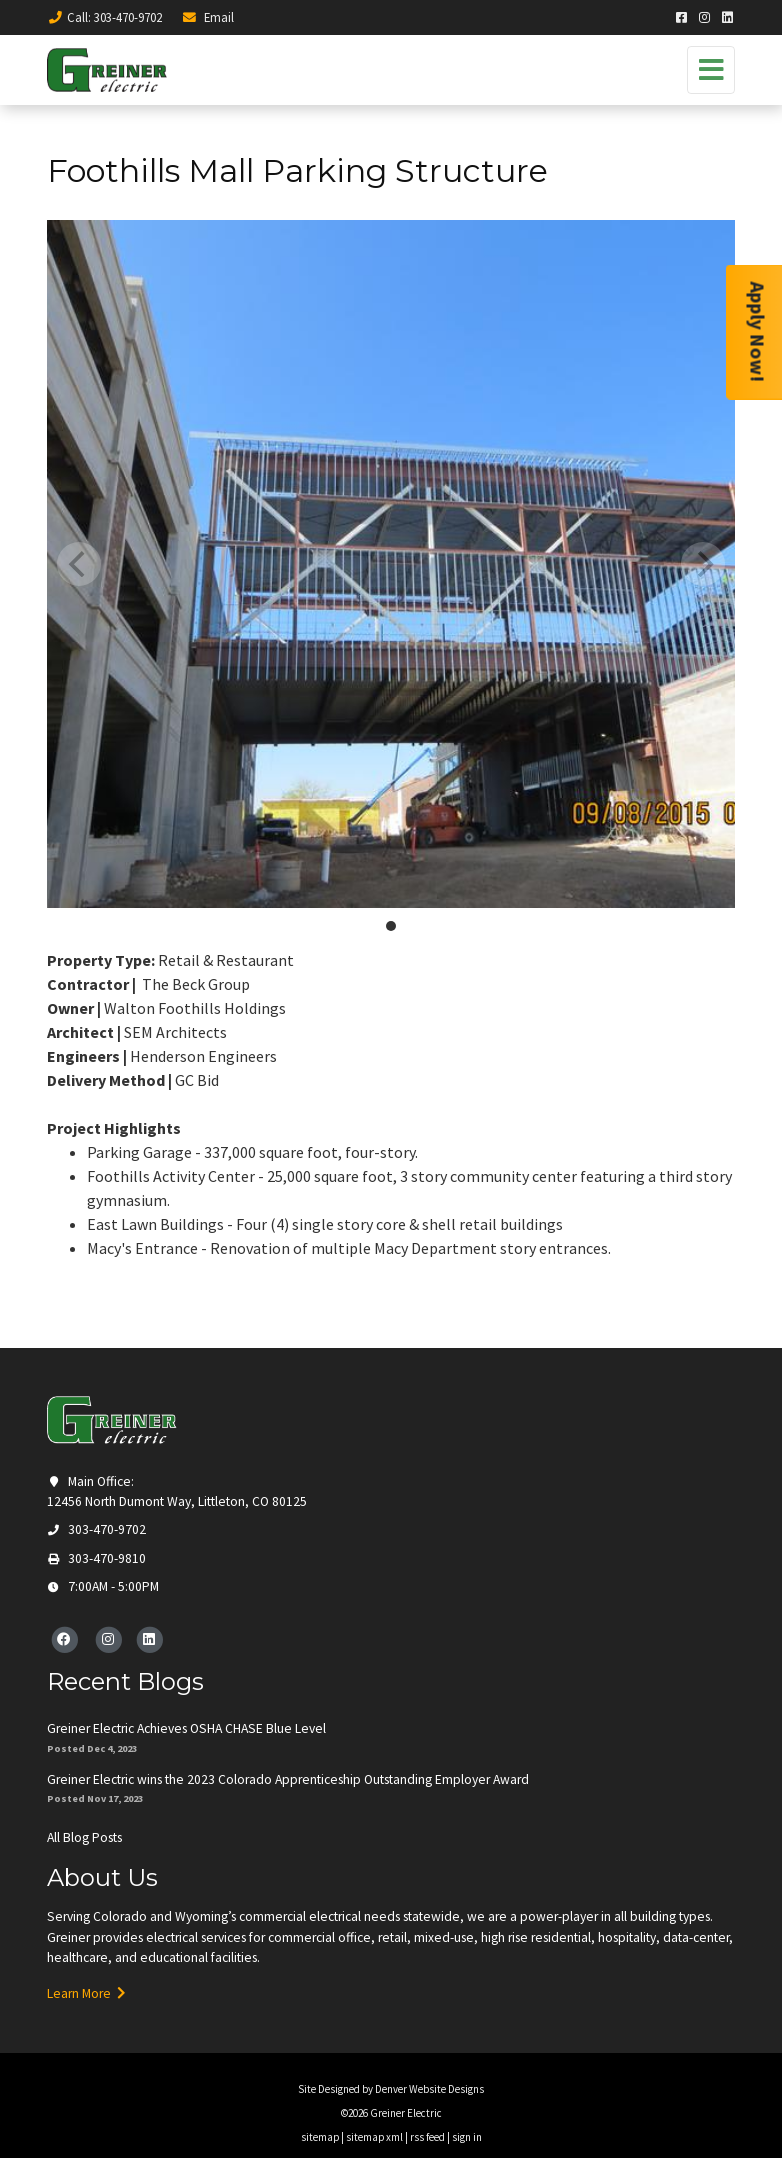 This screenshot has width=782, height=2158. I want to click on Email, so click(207, 17).